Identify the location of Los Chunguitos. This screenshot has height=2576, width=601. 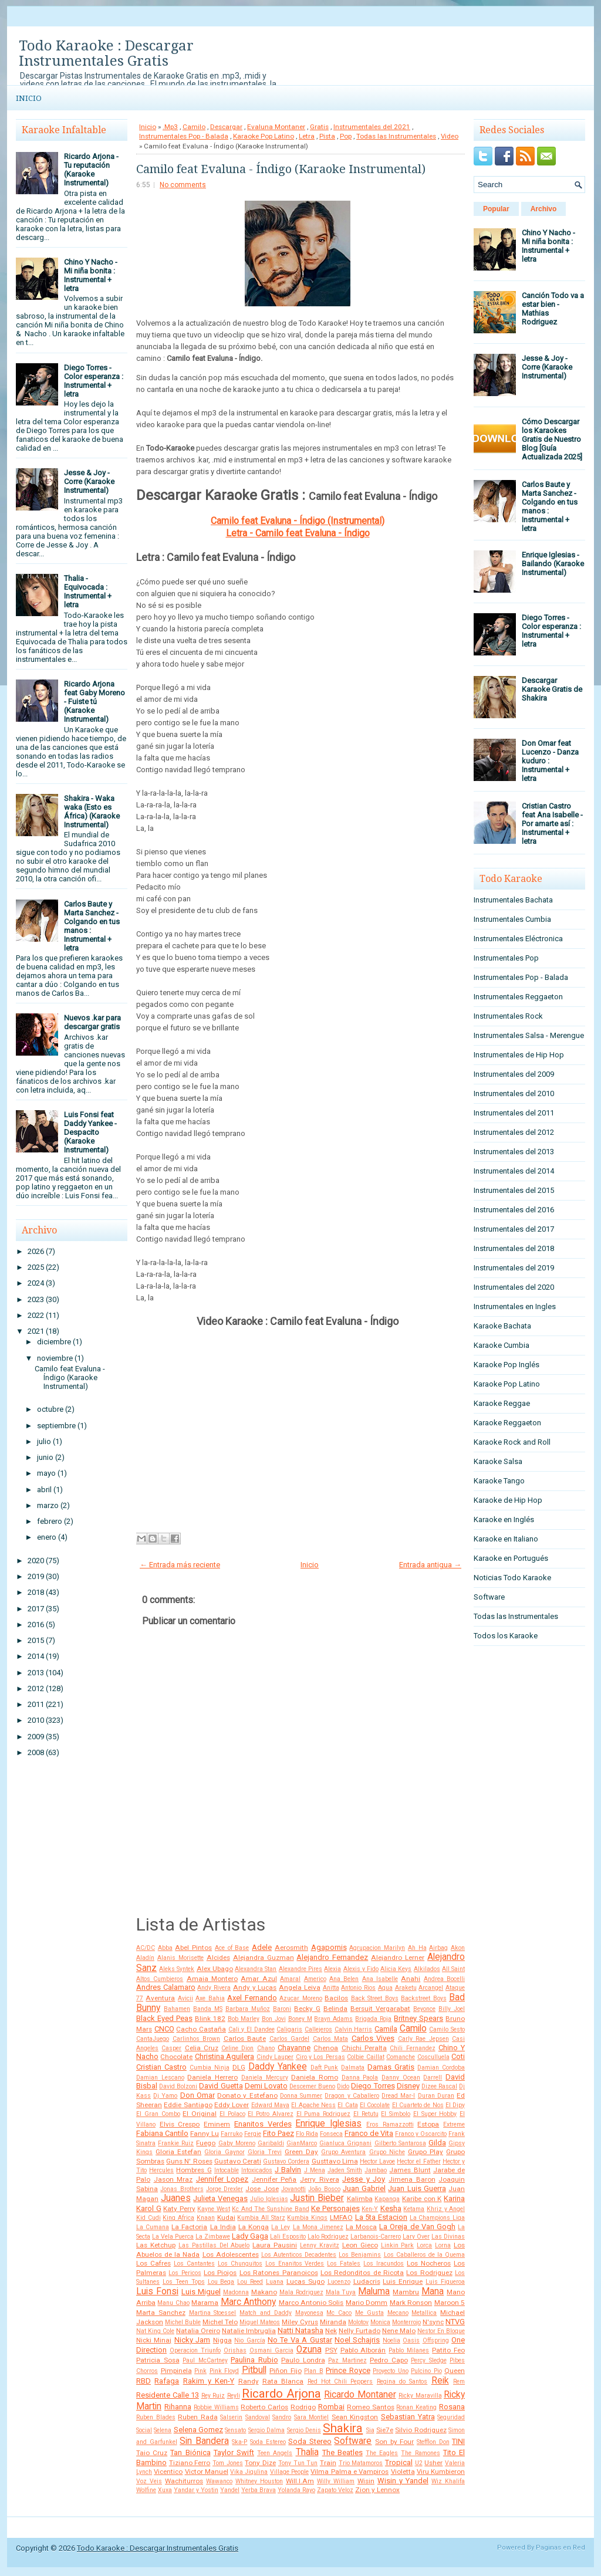
(240, 2263).